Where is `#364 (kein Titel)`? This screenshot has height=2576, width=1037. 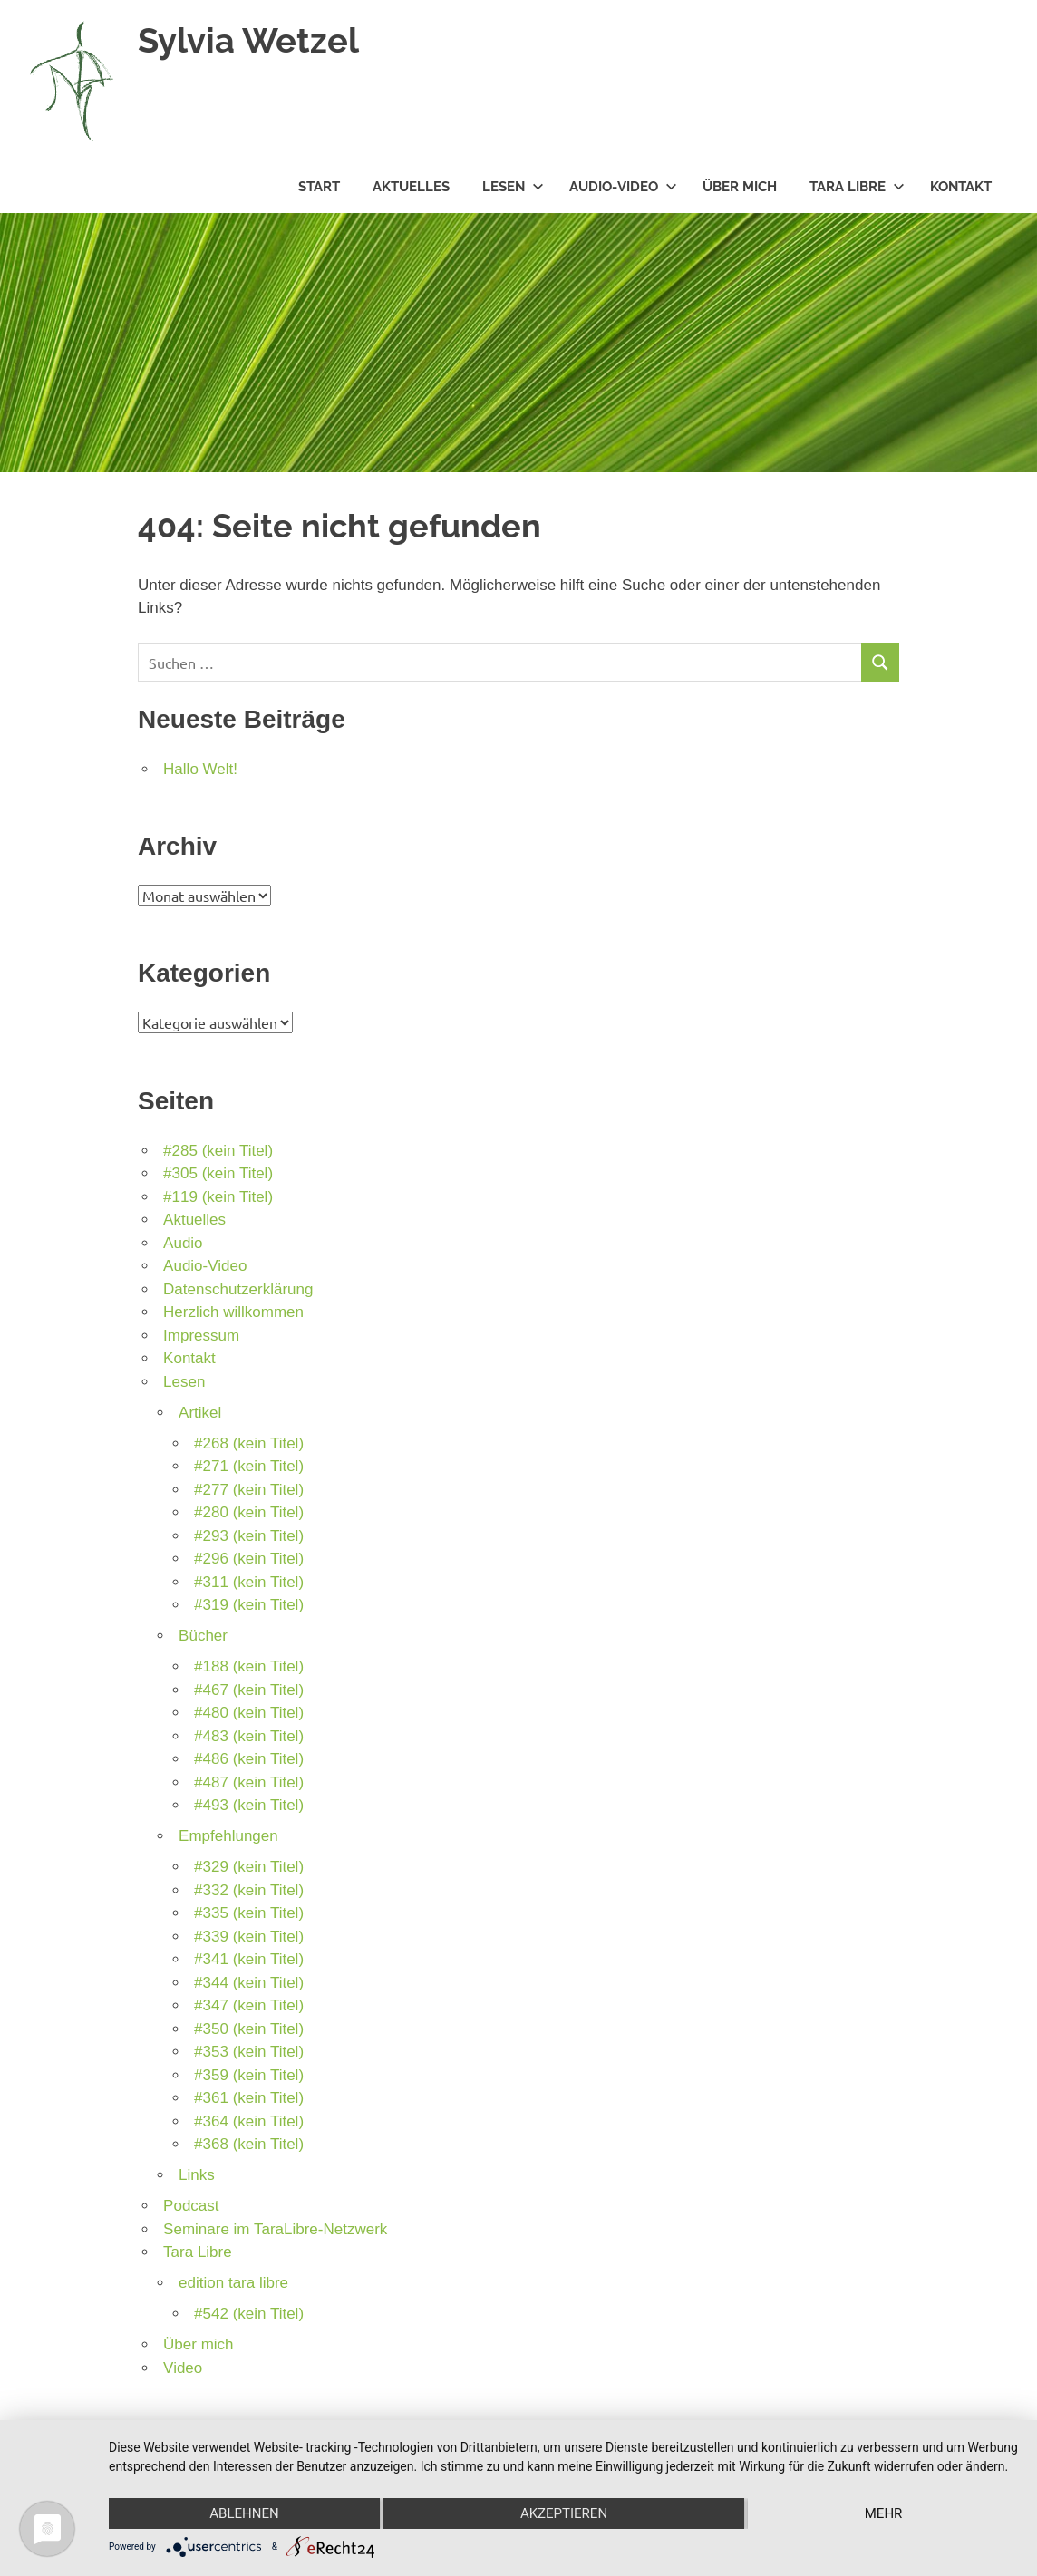
#364 (kein Titel) is located at coordinates (249, 2121).